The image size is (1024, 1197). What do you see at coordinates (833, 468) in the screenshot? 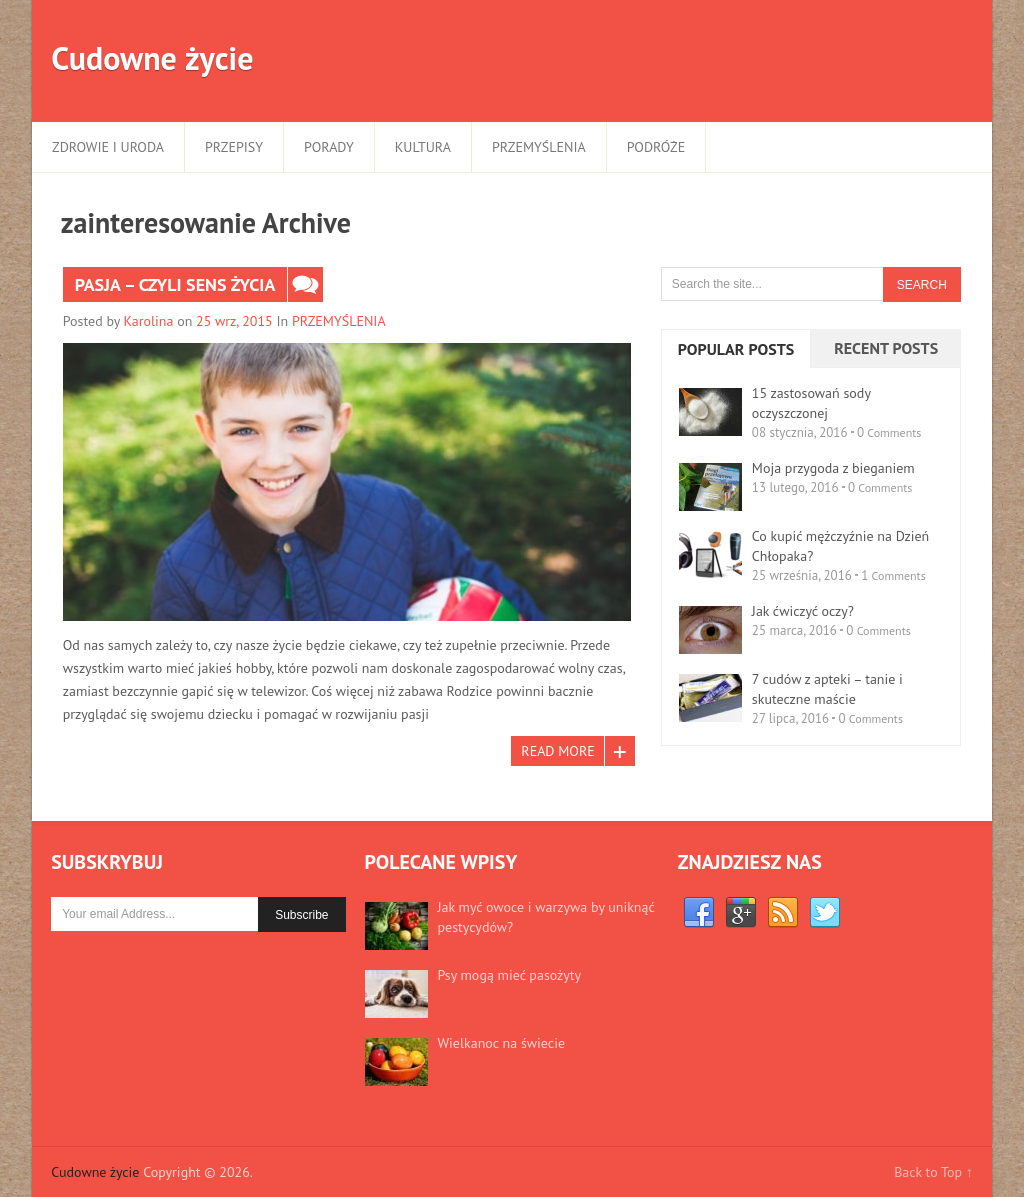
I see `Moja przygoda z bieganiem` at bounding box center [833, 468].